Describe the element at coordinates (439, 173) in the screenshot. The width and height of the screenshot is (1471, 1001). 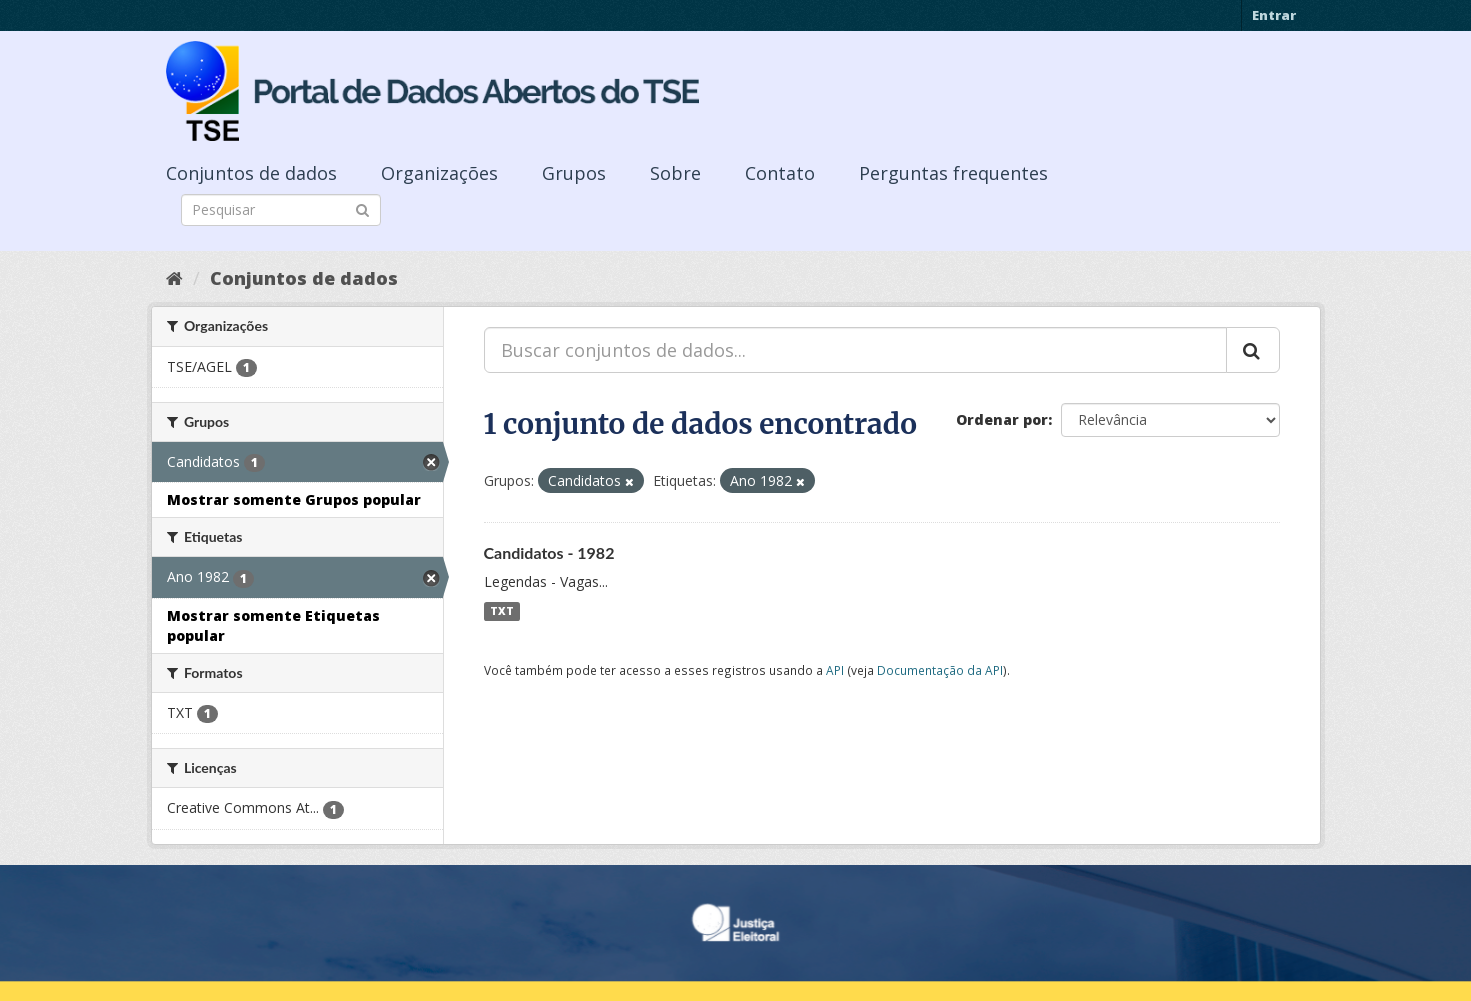
I see `Organizações` at that location.